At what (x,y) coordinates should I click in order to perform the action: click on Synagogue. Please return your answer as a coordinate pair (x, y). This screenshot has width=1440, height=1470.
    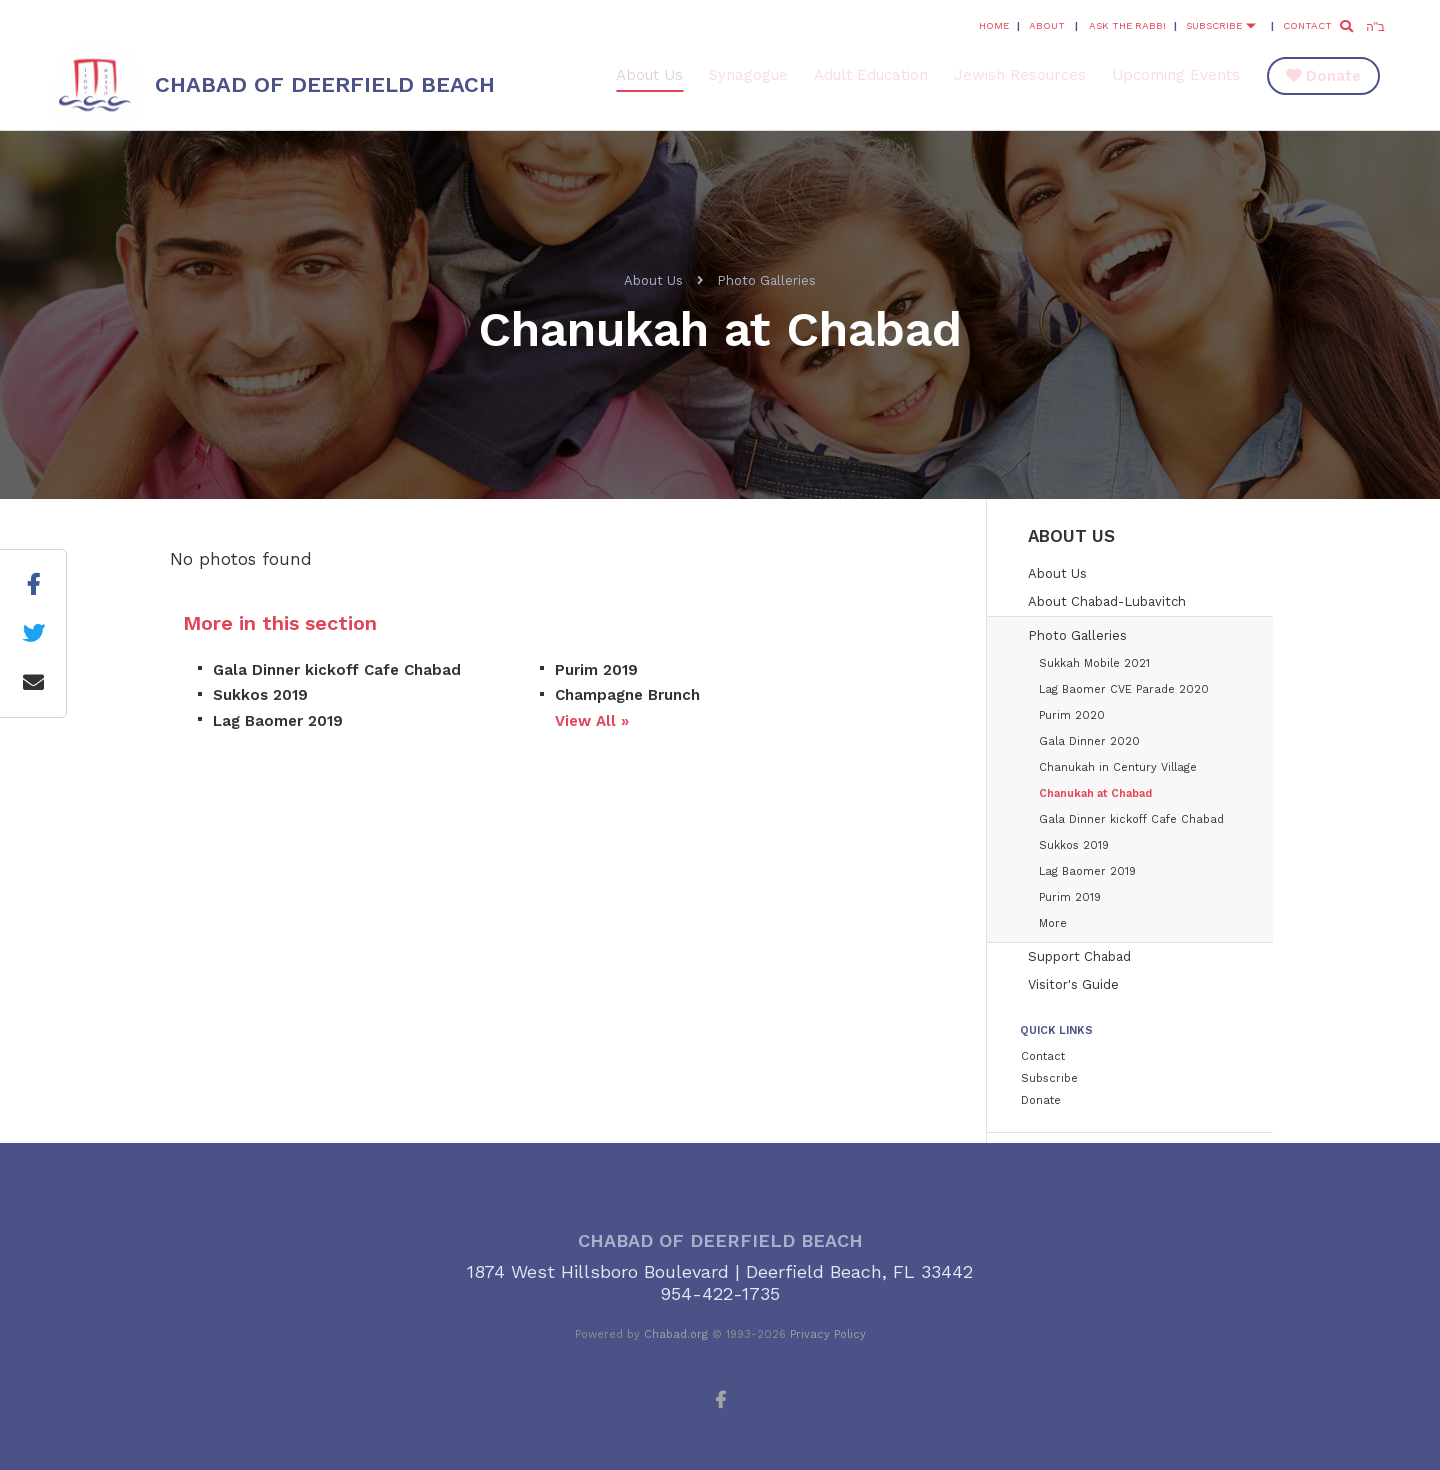
    Looking at the image, I should click on (748, 75).